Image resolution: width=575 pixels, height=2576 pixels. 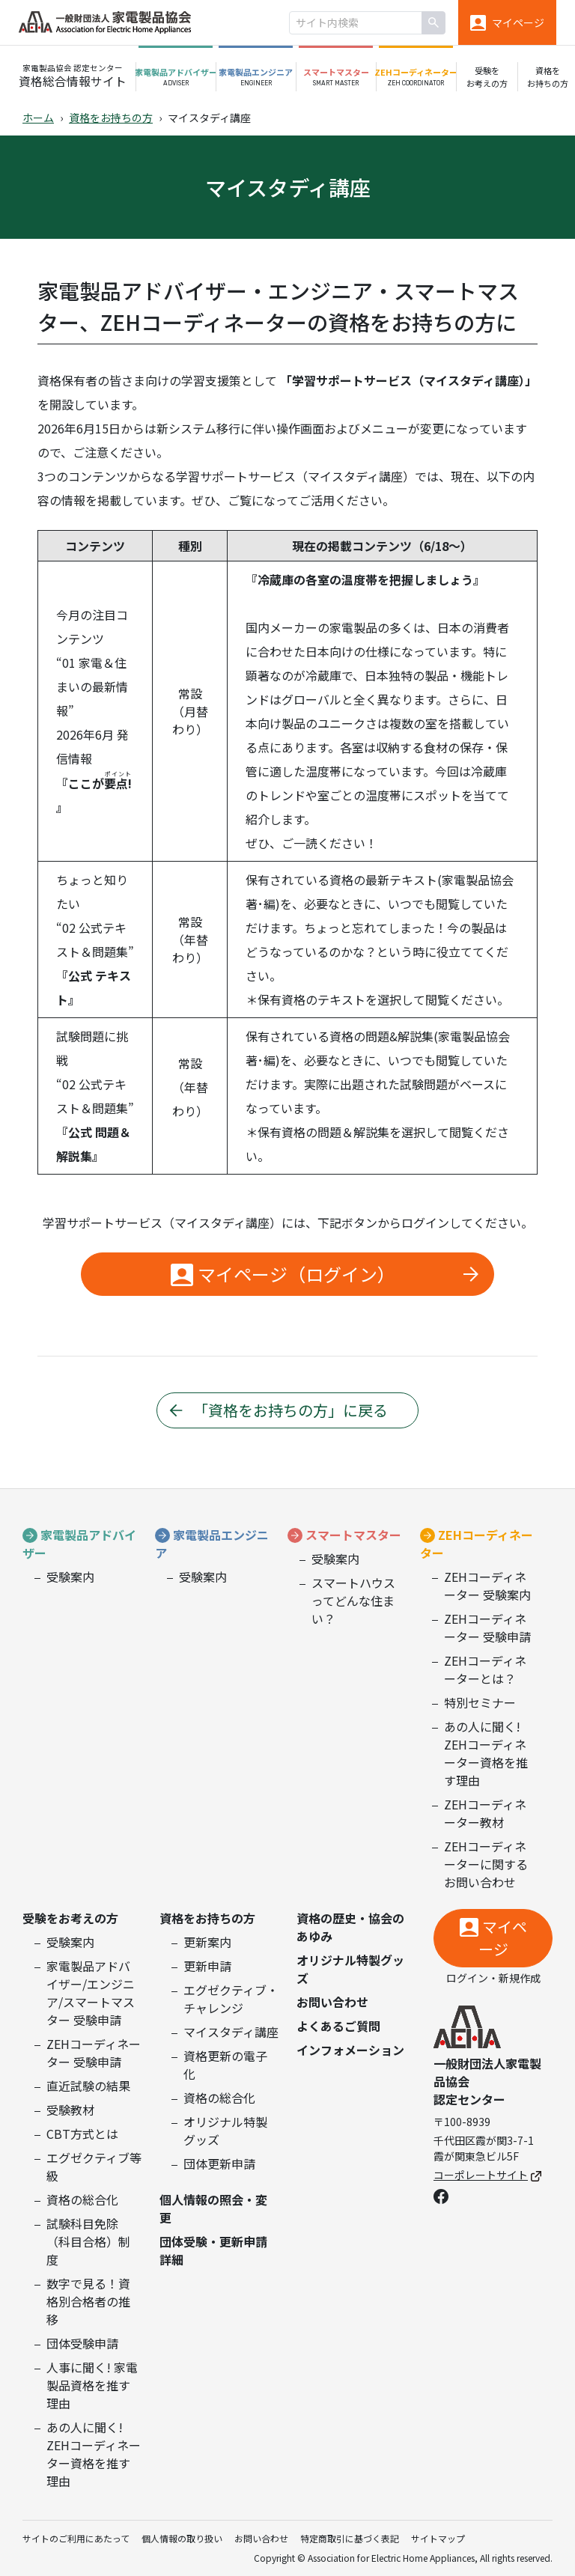 I want to click on 家電製品アドバイザー, so click(x=79, y=1544).